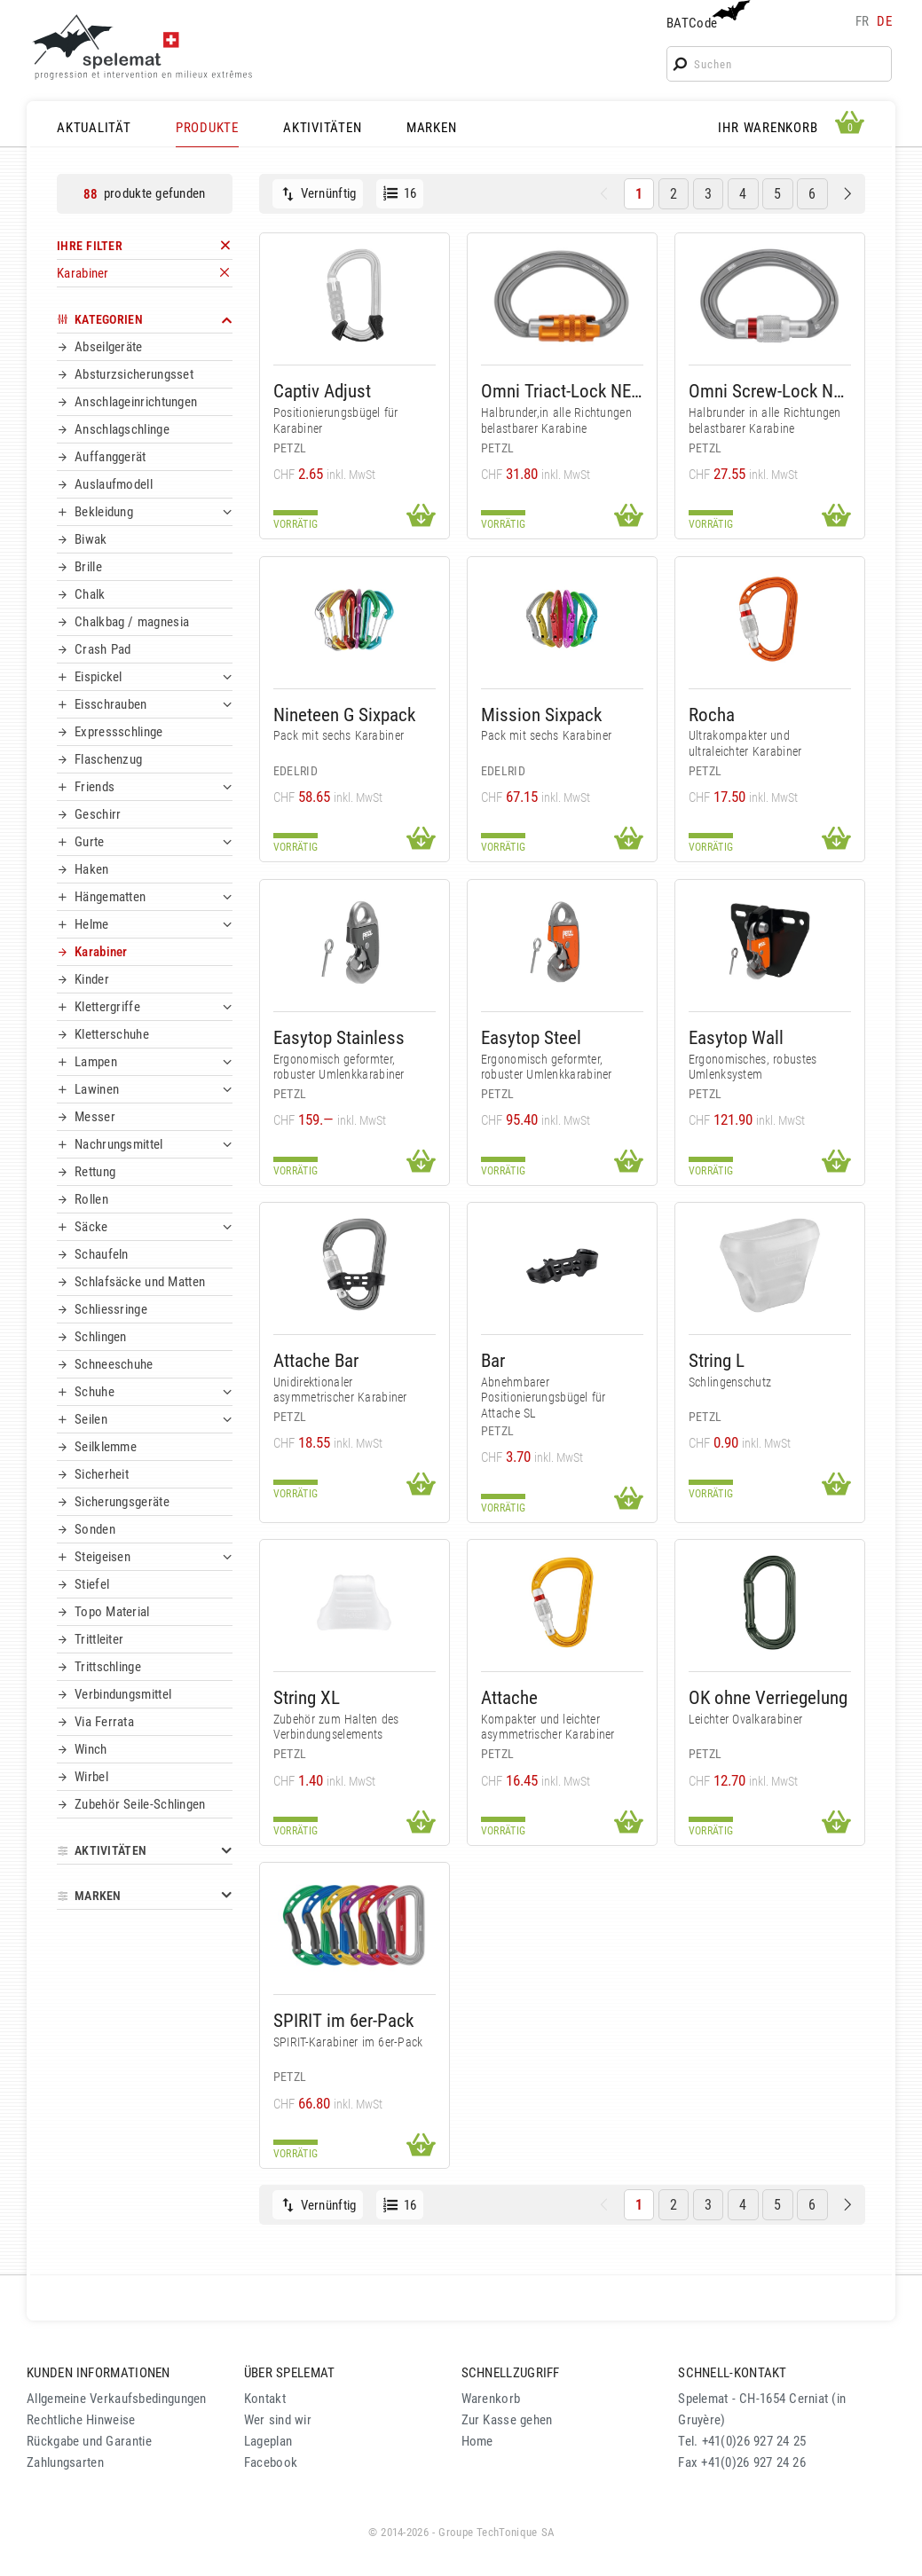  Describe the element at coordinates (509, 1697) in the screenshot. I see `Attache` at that location.